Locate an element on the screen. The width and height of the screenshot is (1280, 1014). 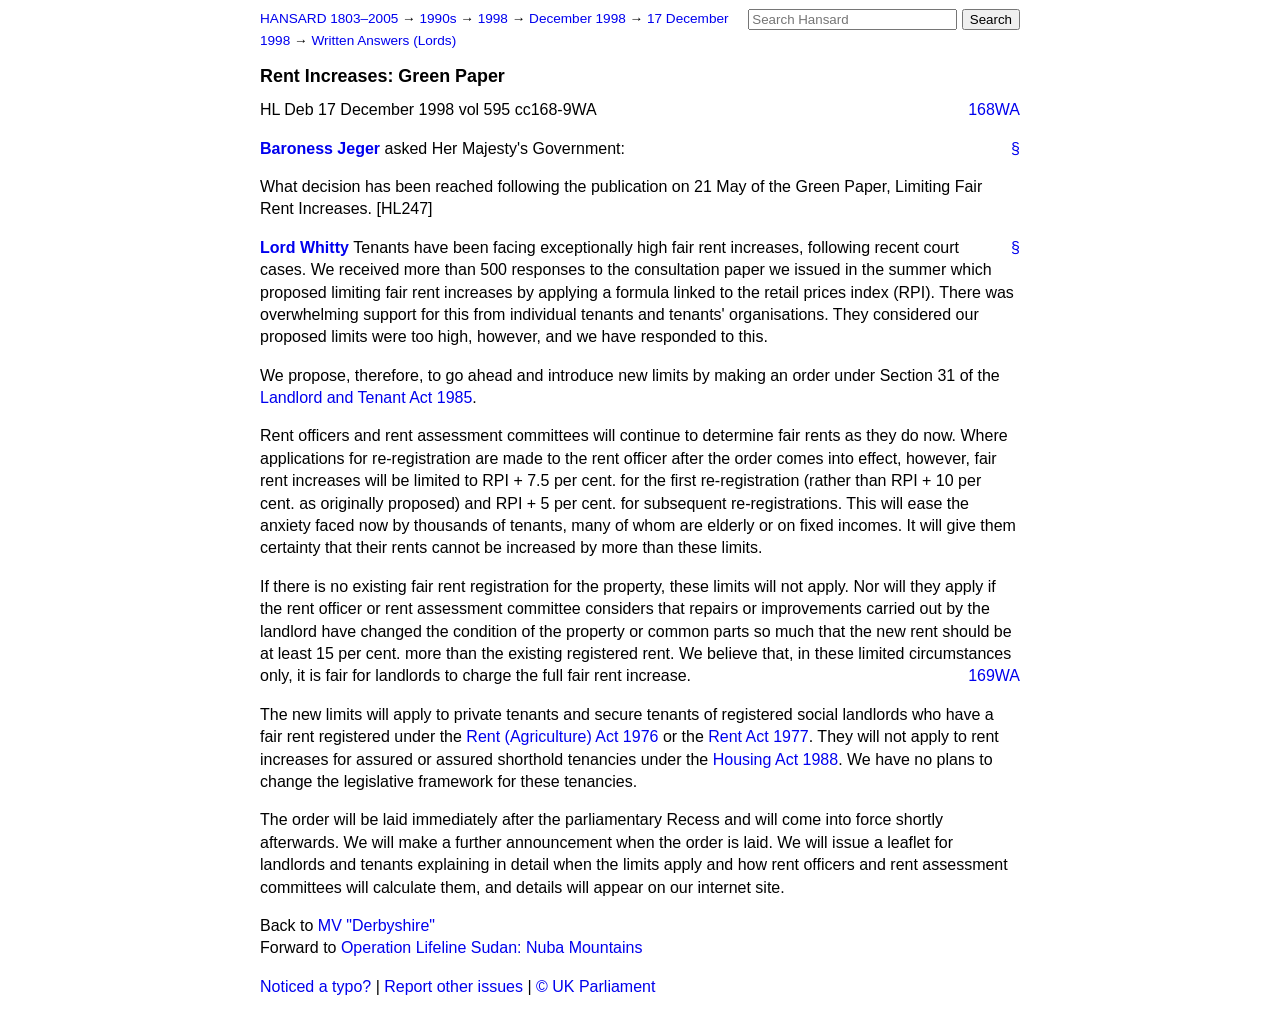
1998 is located at coordinates (495, 18).